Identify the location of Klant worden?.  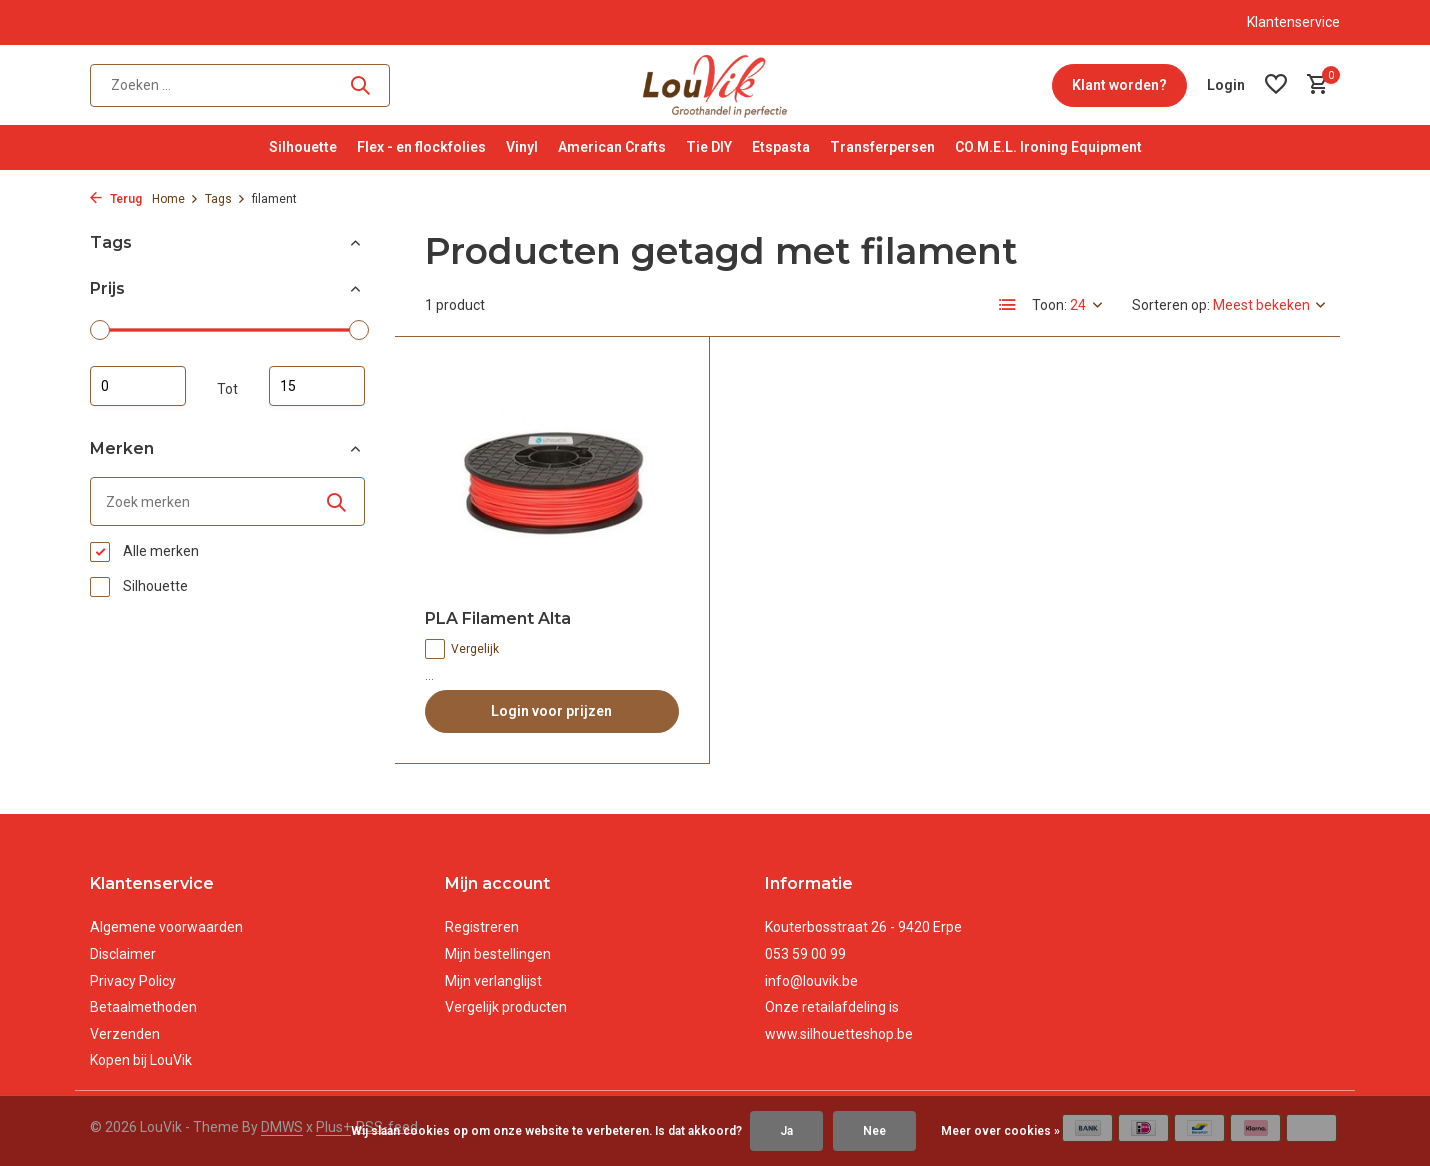
(1119, 85).